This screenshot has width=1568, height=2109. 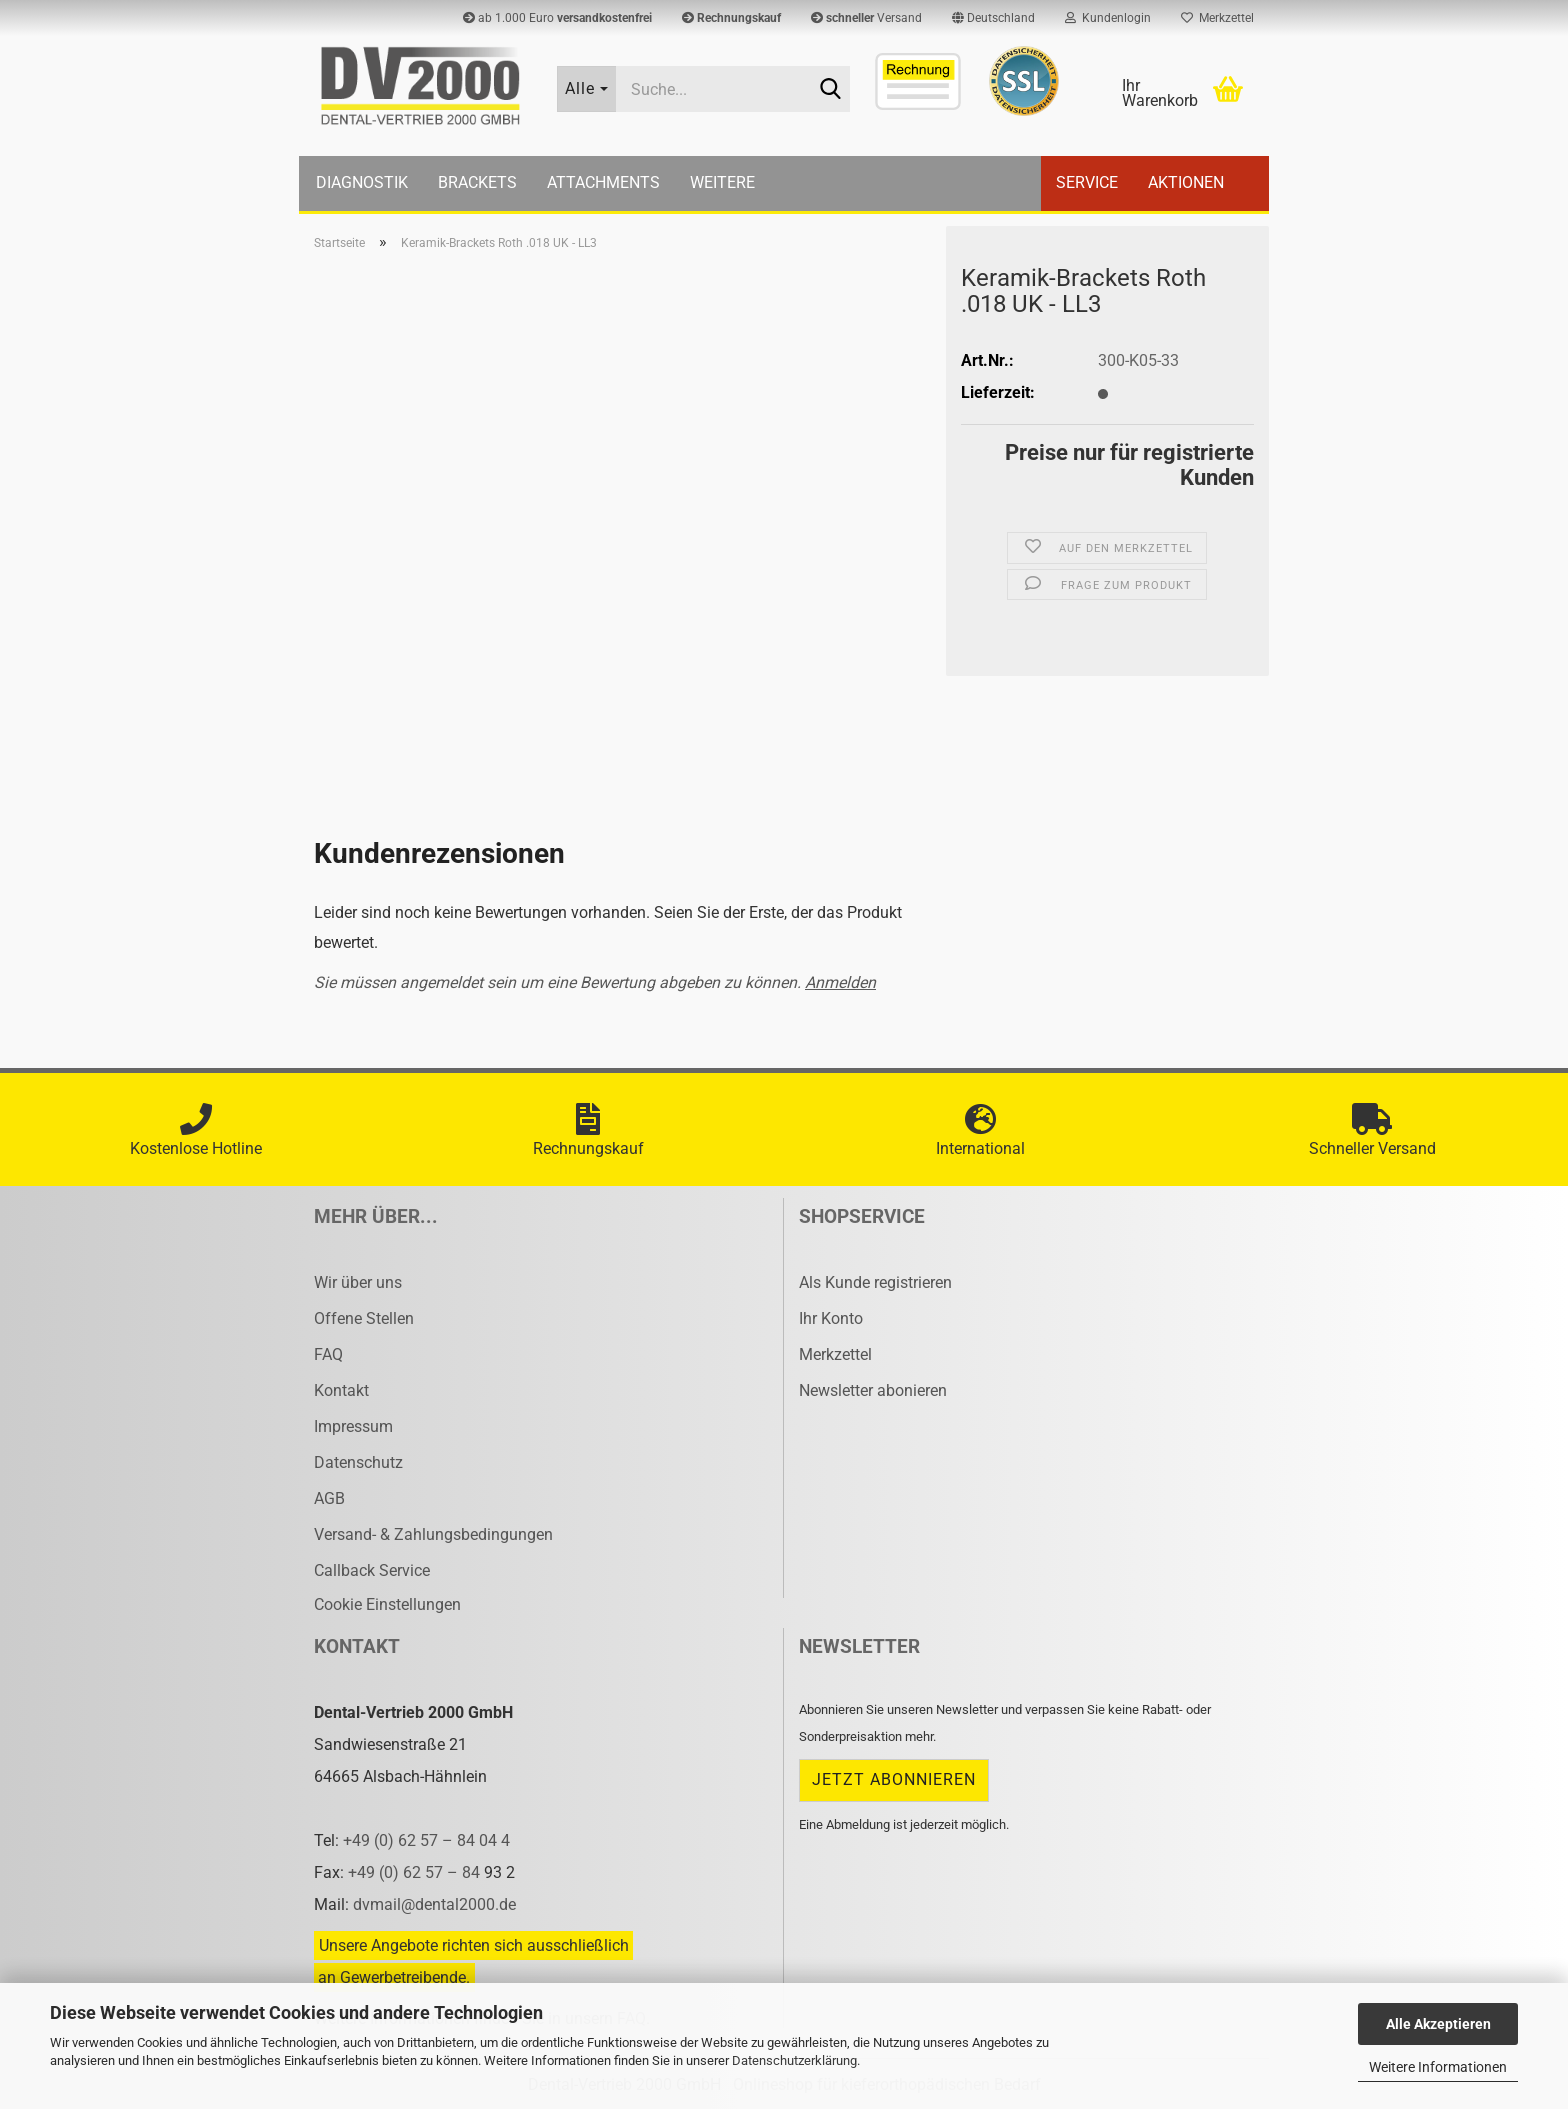 I want to click on Aktionen, so click(x=1186, y=182).